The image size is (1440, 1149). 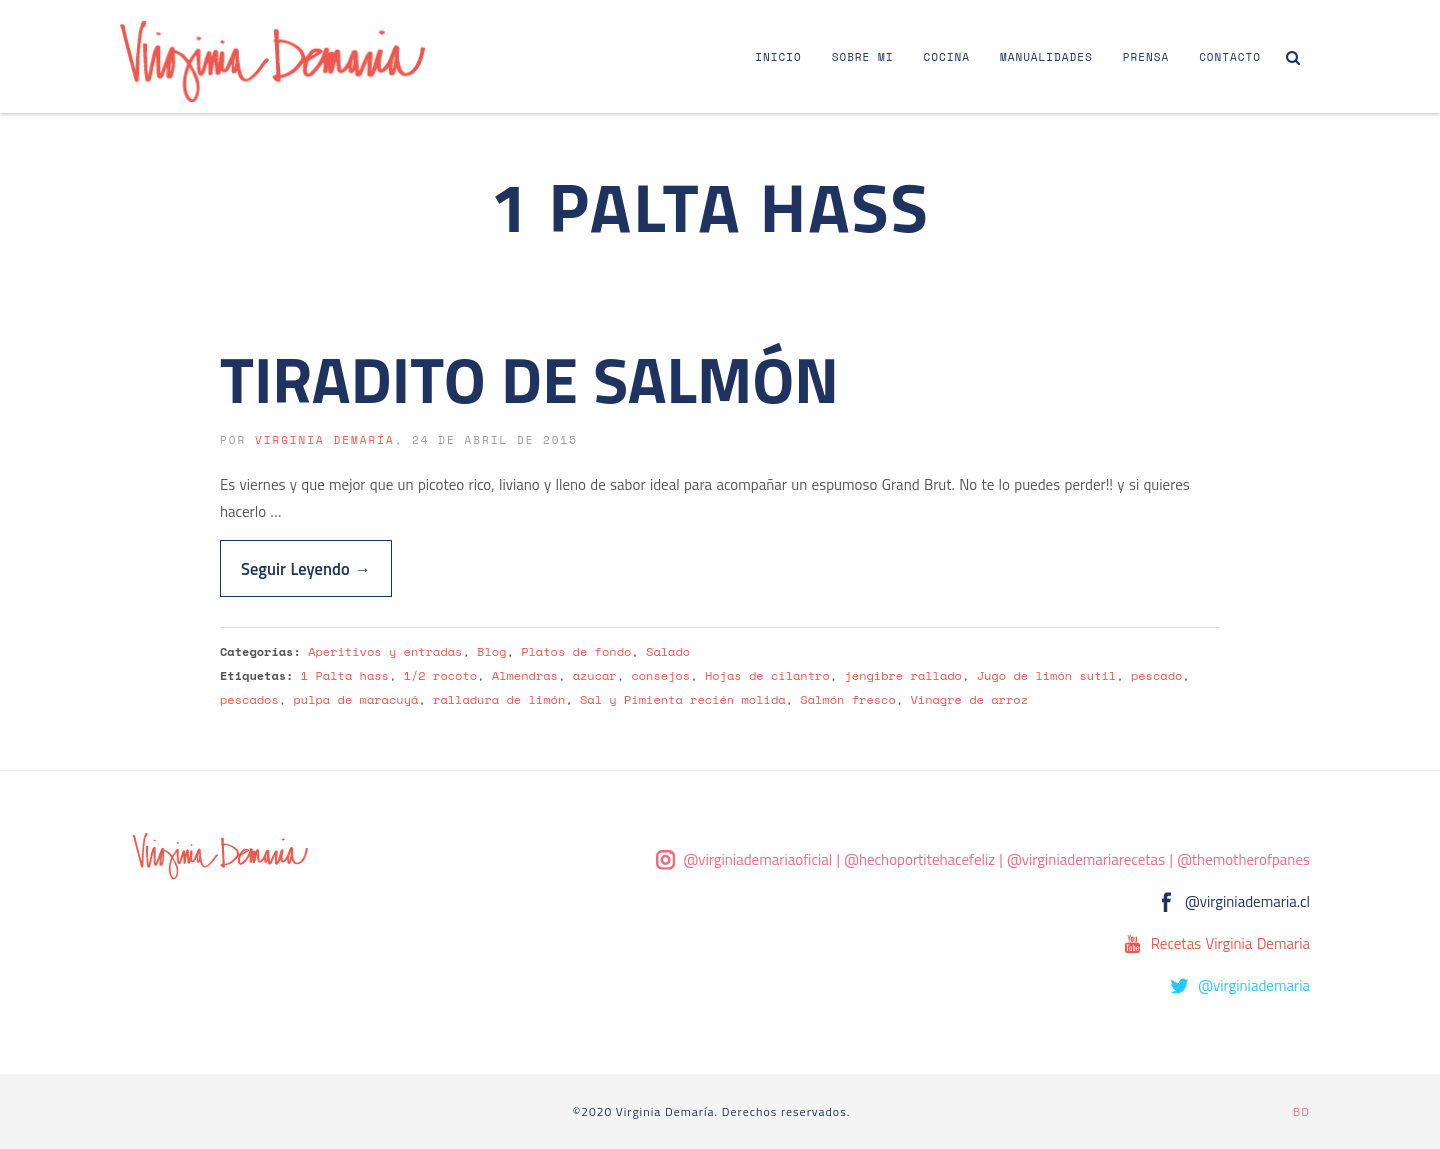 What do you see at coordinates (1230, 57) in the screenshot?
I see `Contacto` at bounding box center [1230, 57].